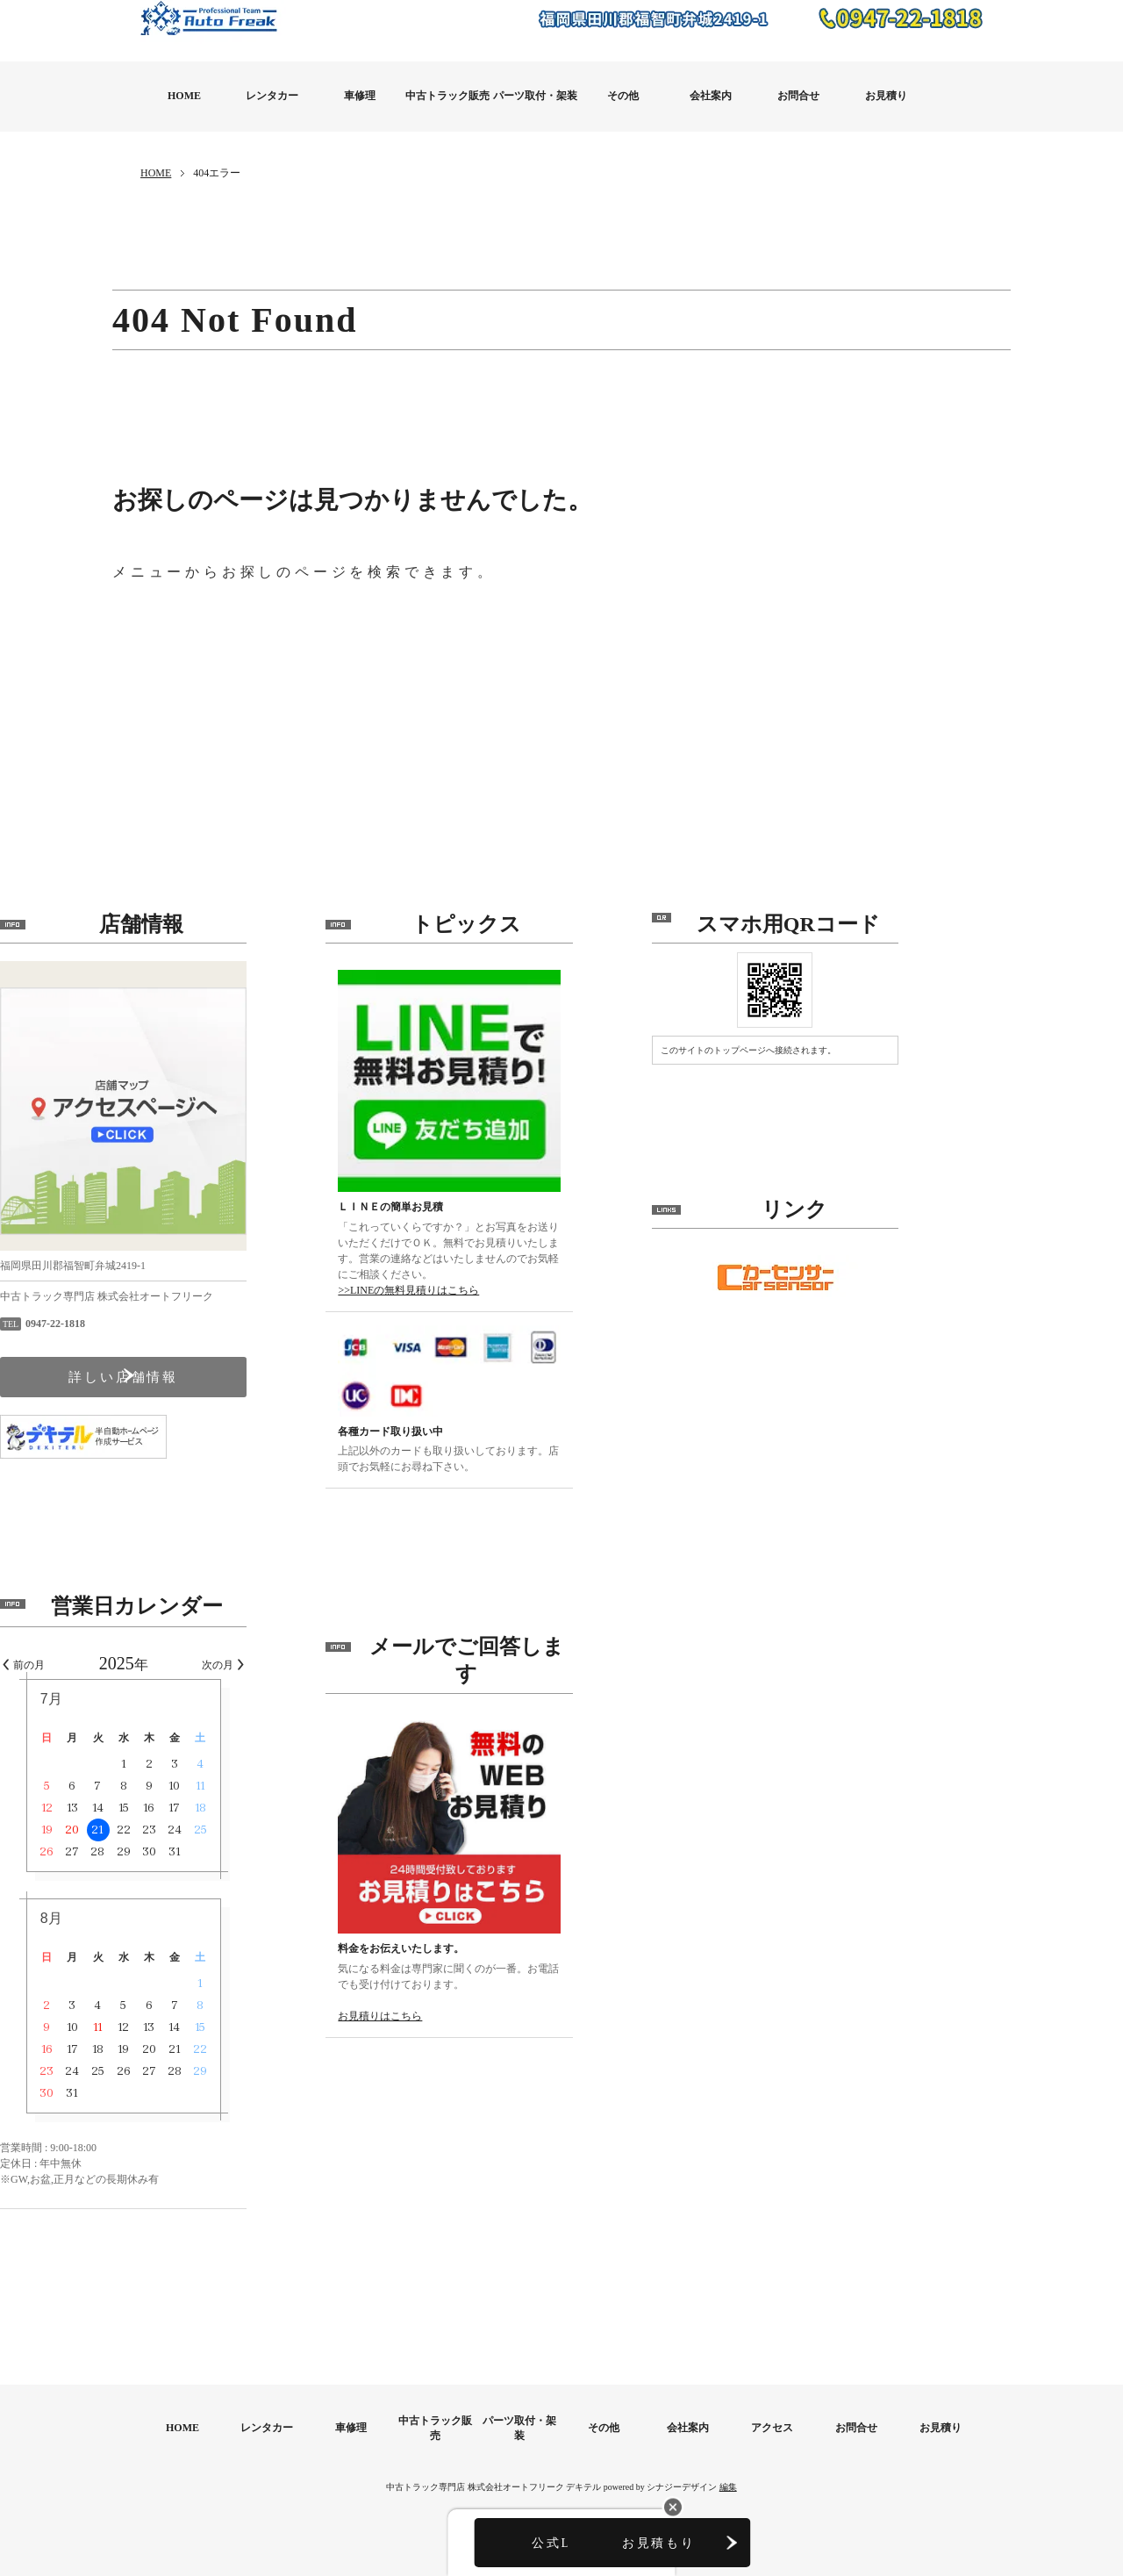  I want to click on パーツ取付・架装, so click(535, 96).